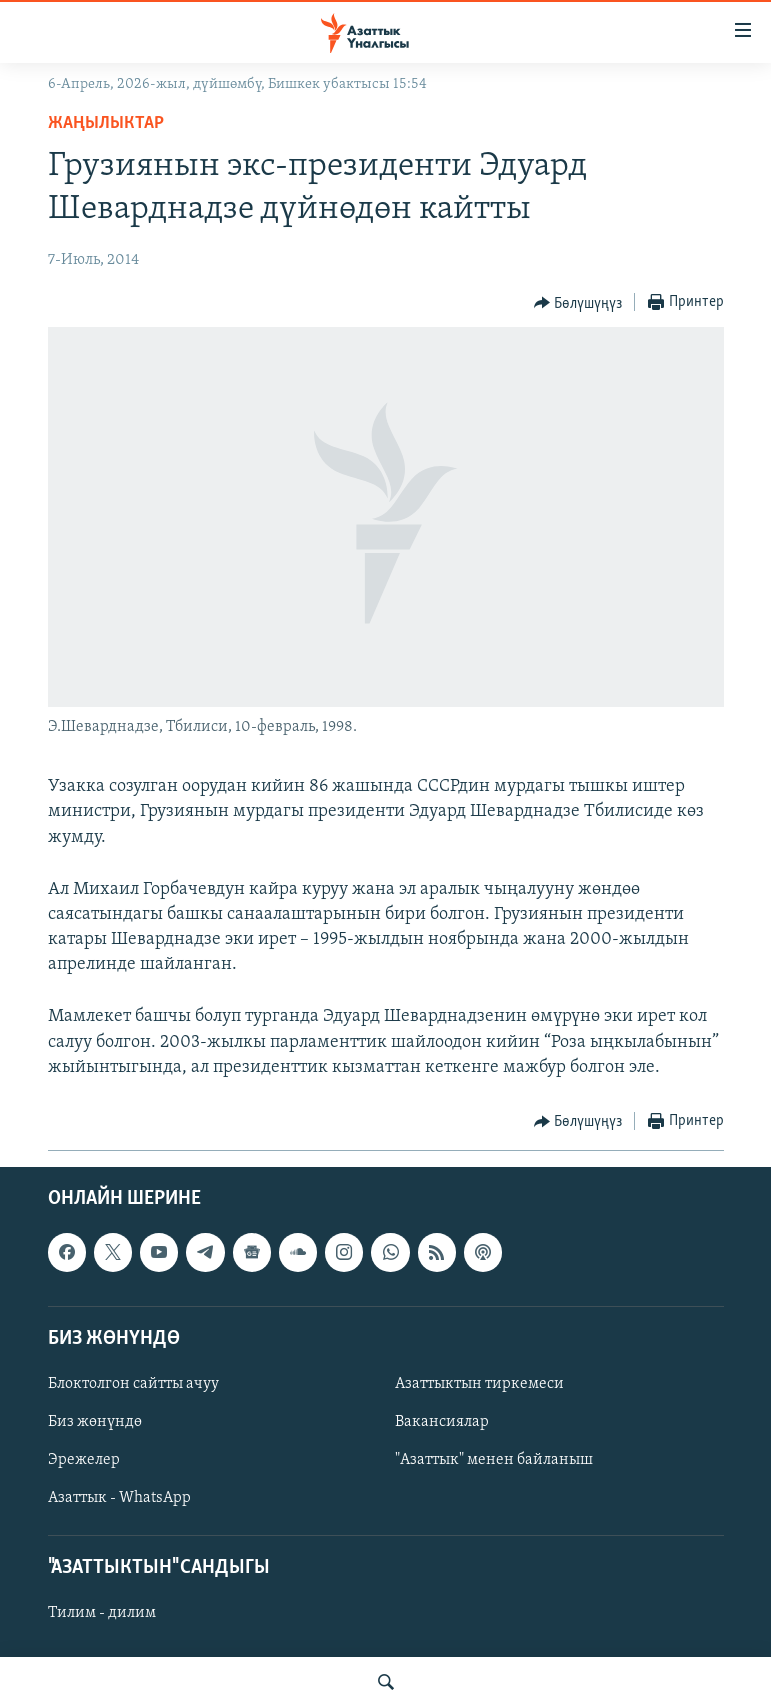  Describe the element at coordinates (119, 1498) in the screenshot. I see `Азаттык - WhatsApp` at that location.